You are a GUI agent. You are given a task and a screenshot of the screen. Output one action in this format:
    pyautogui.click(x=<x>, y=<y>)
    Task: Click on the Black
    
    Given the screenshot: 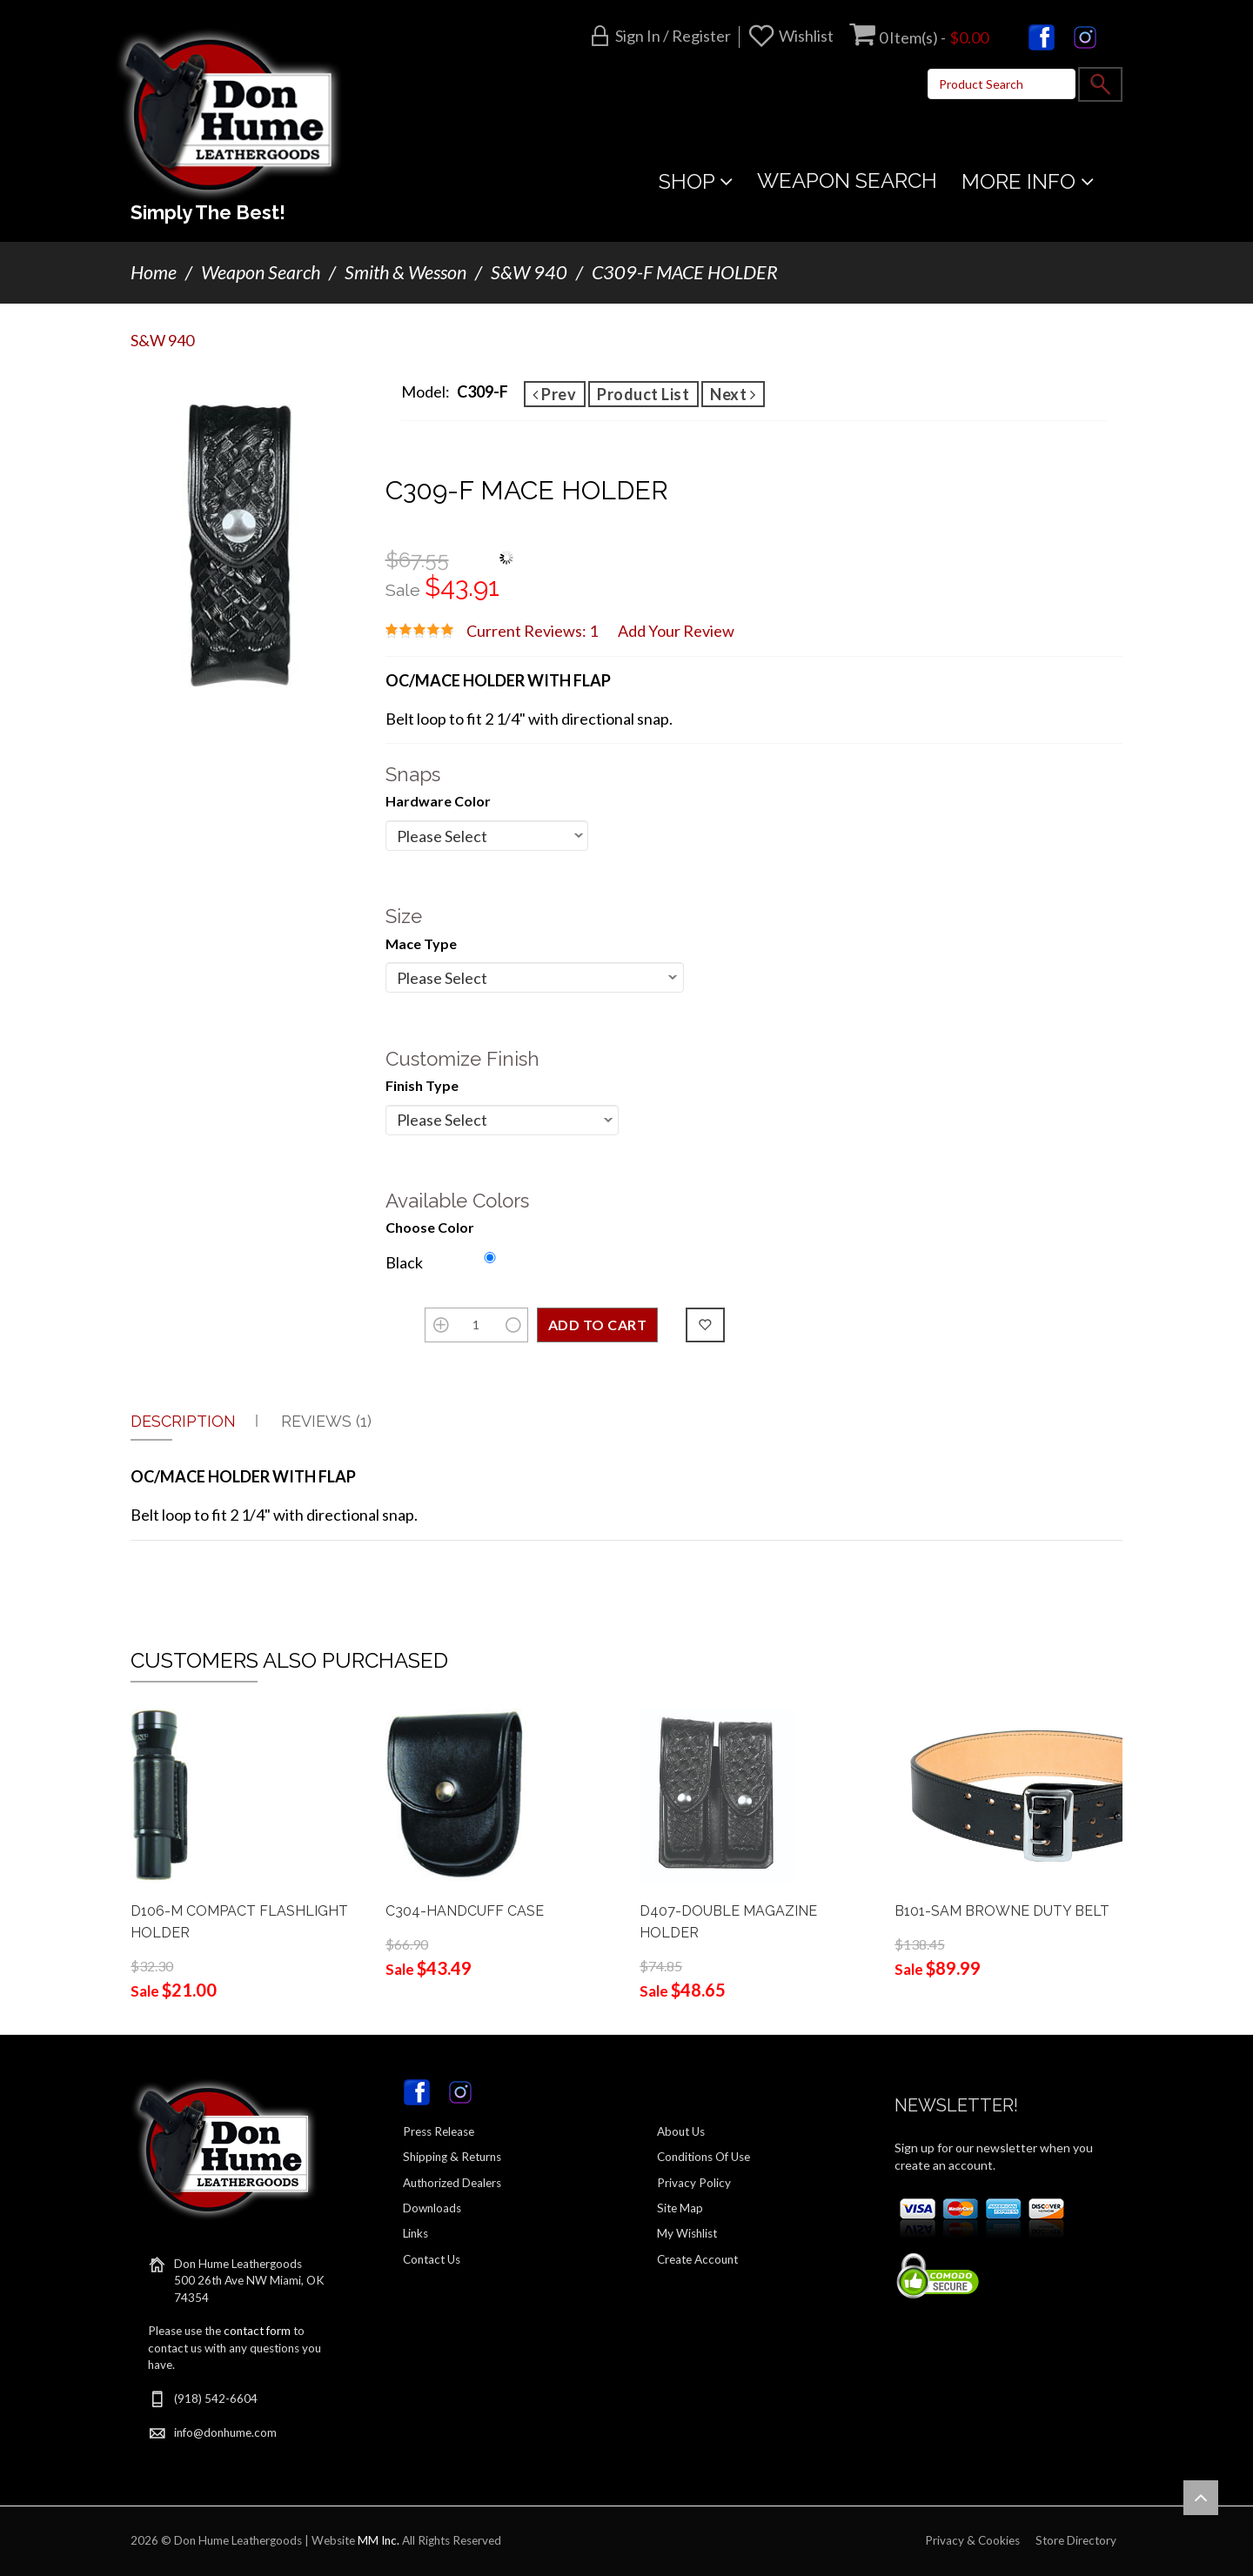 What is the action you would take?
    pyautogui.click(x=404, y=1262)
    